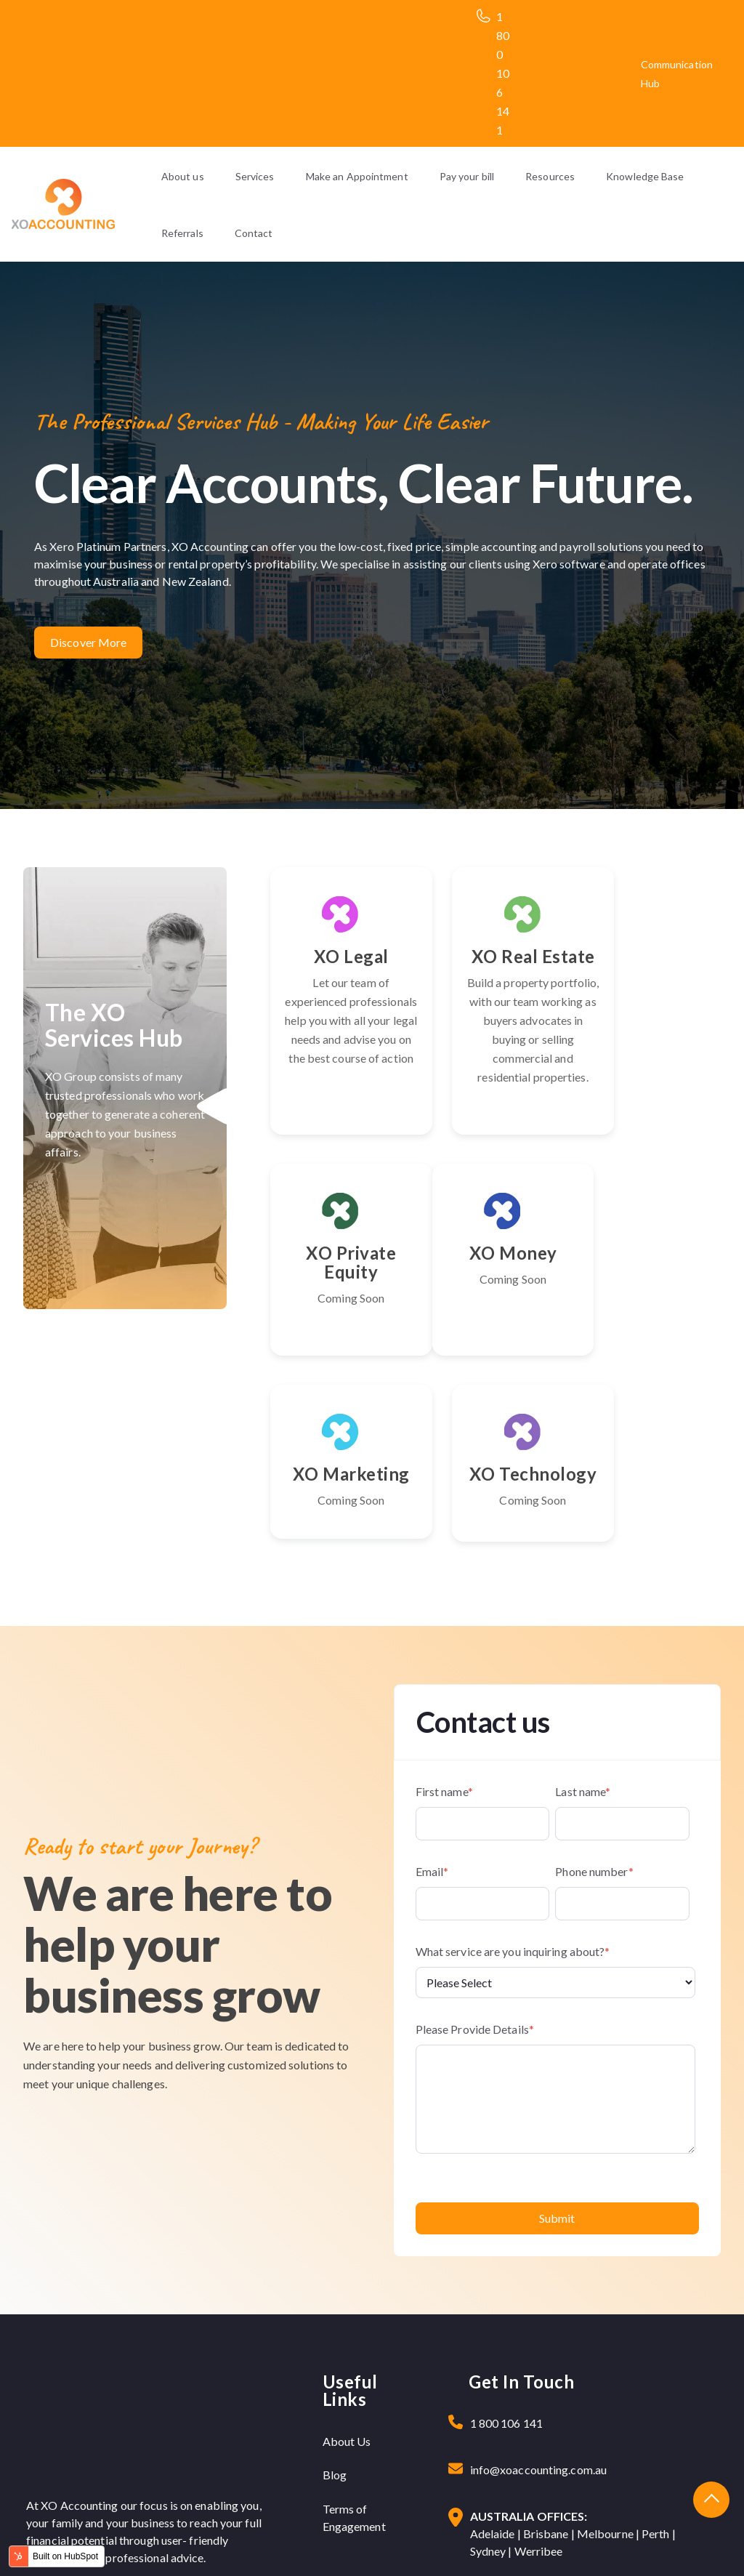 This screenshot has width=744, height=2576. Describe the element at coordinates (659, 2544) in the screenshot. I see `Terms & Condition` at that location.